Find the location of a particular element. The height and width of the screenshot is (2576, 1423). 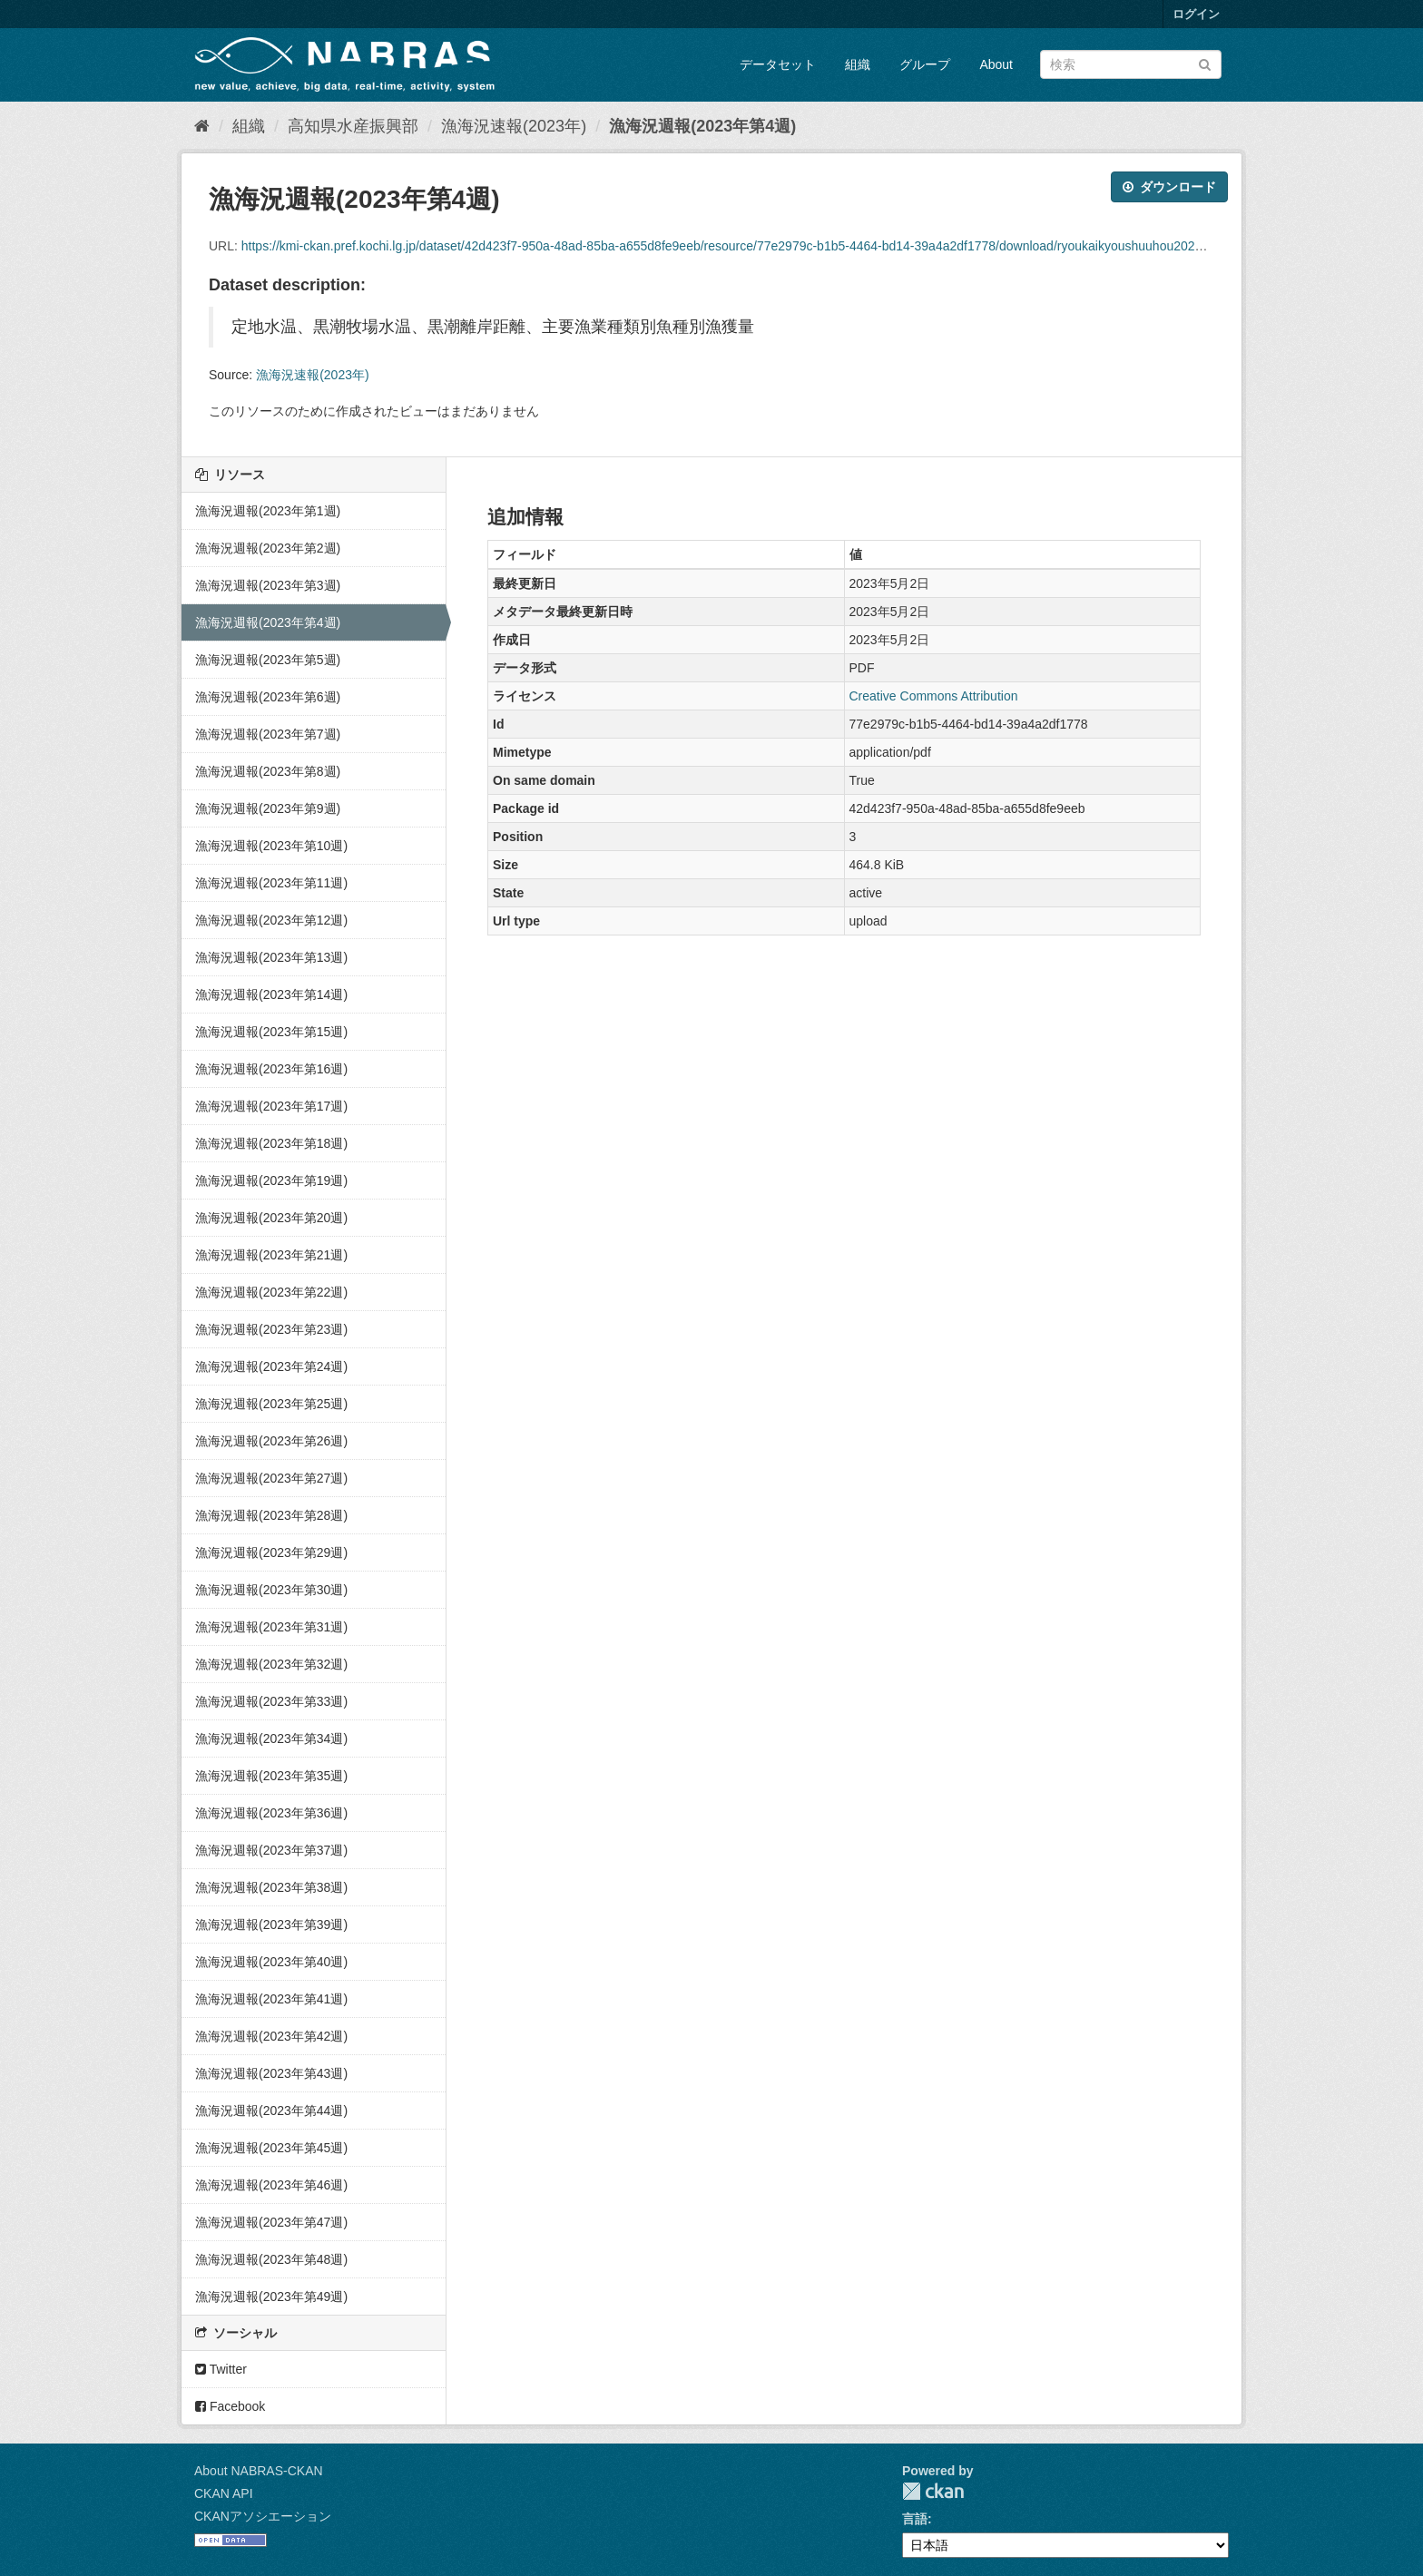

漁海況週報(2023年第17週) is located at coordinates (271, 1106).